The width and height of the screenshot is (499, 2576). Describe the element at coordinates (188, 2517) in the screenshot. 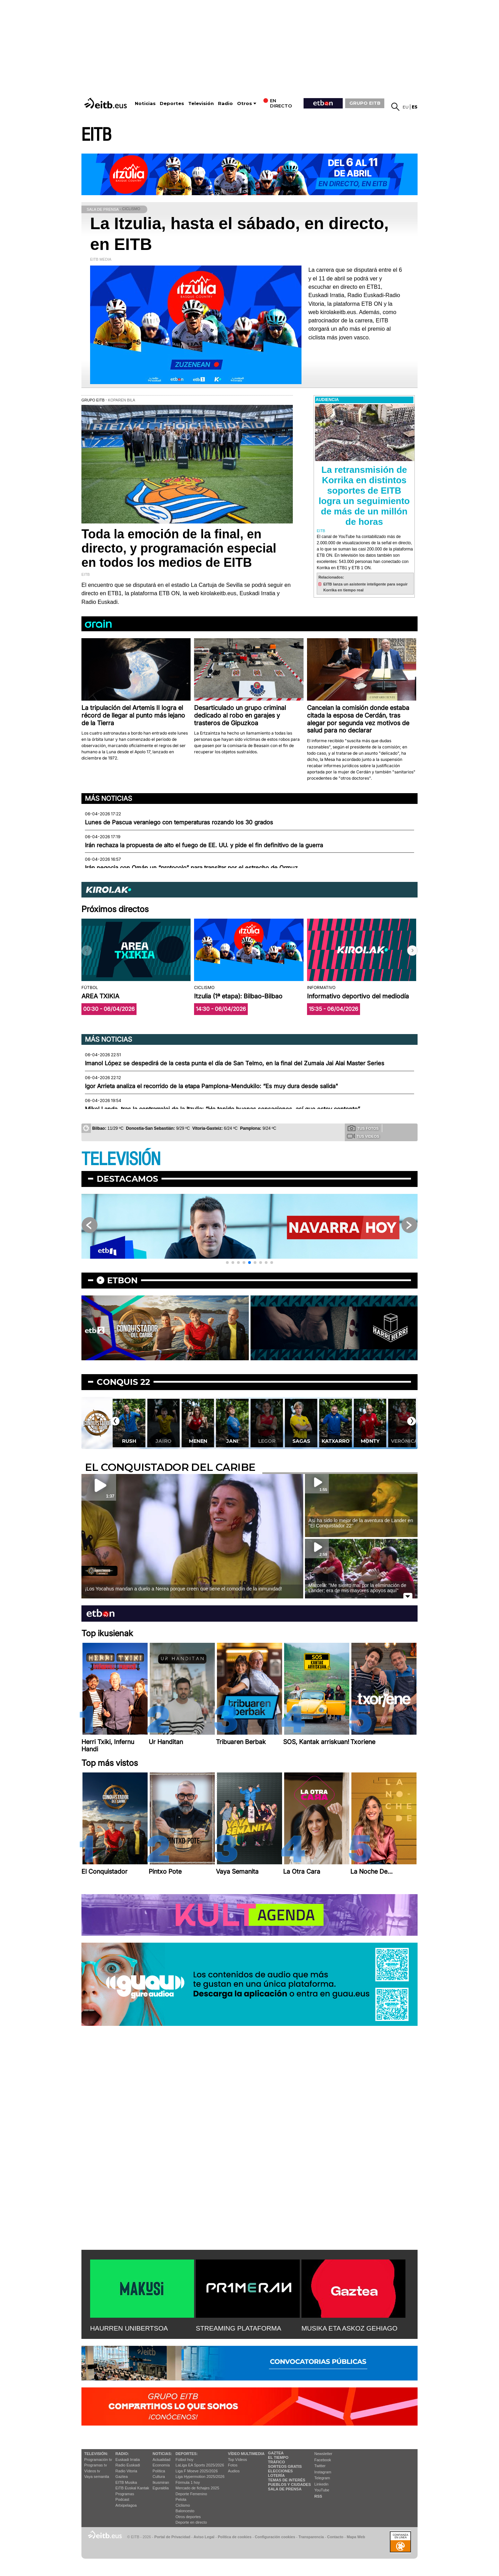

I see `Otros deportes` at that location.